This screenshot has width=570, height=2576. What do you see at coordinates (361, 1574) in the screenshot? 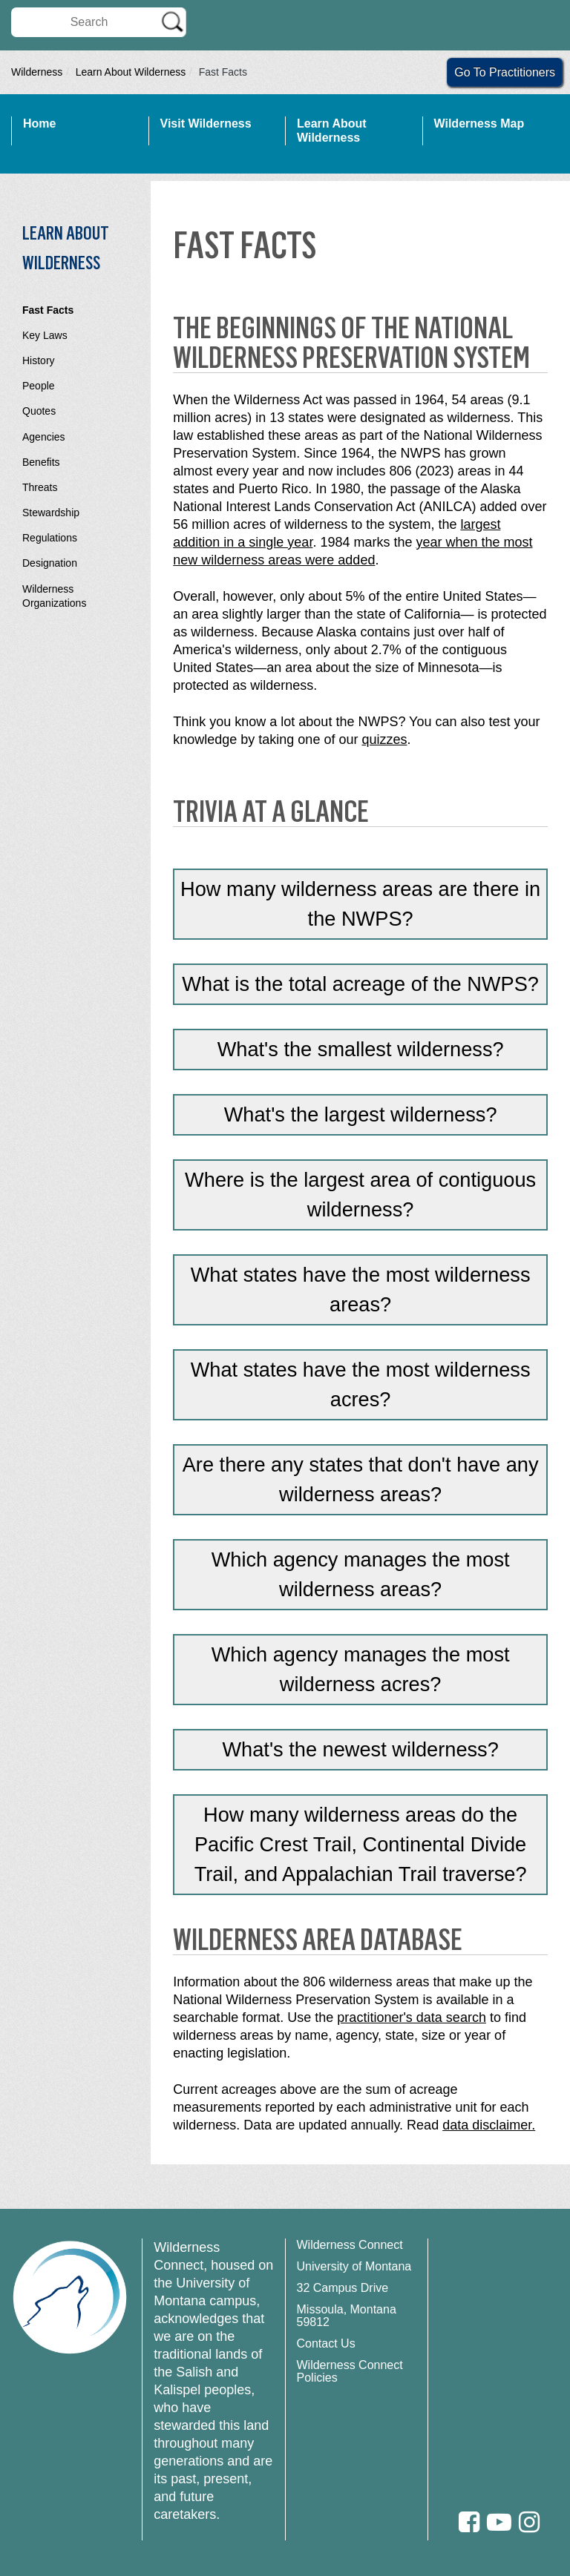
I see `Which agency manages the most wilderness areas?` at bounding box center [361, 1574].